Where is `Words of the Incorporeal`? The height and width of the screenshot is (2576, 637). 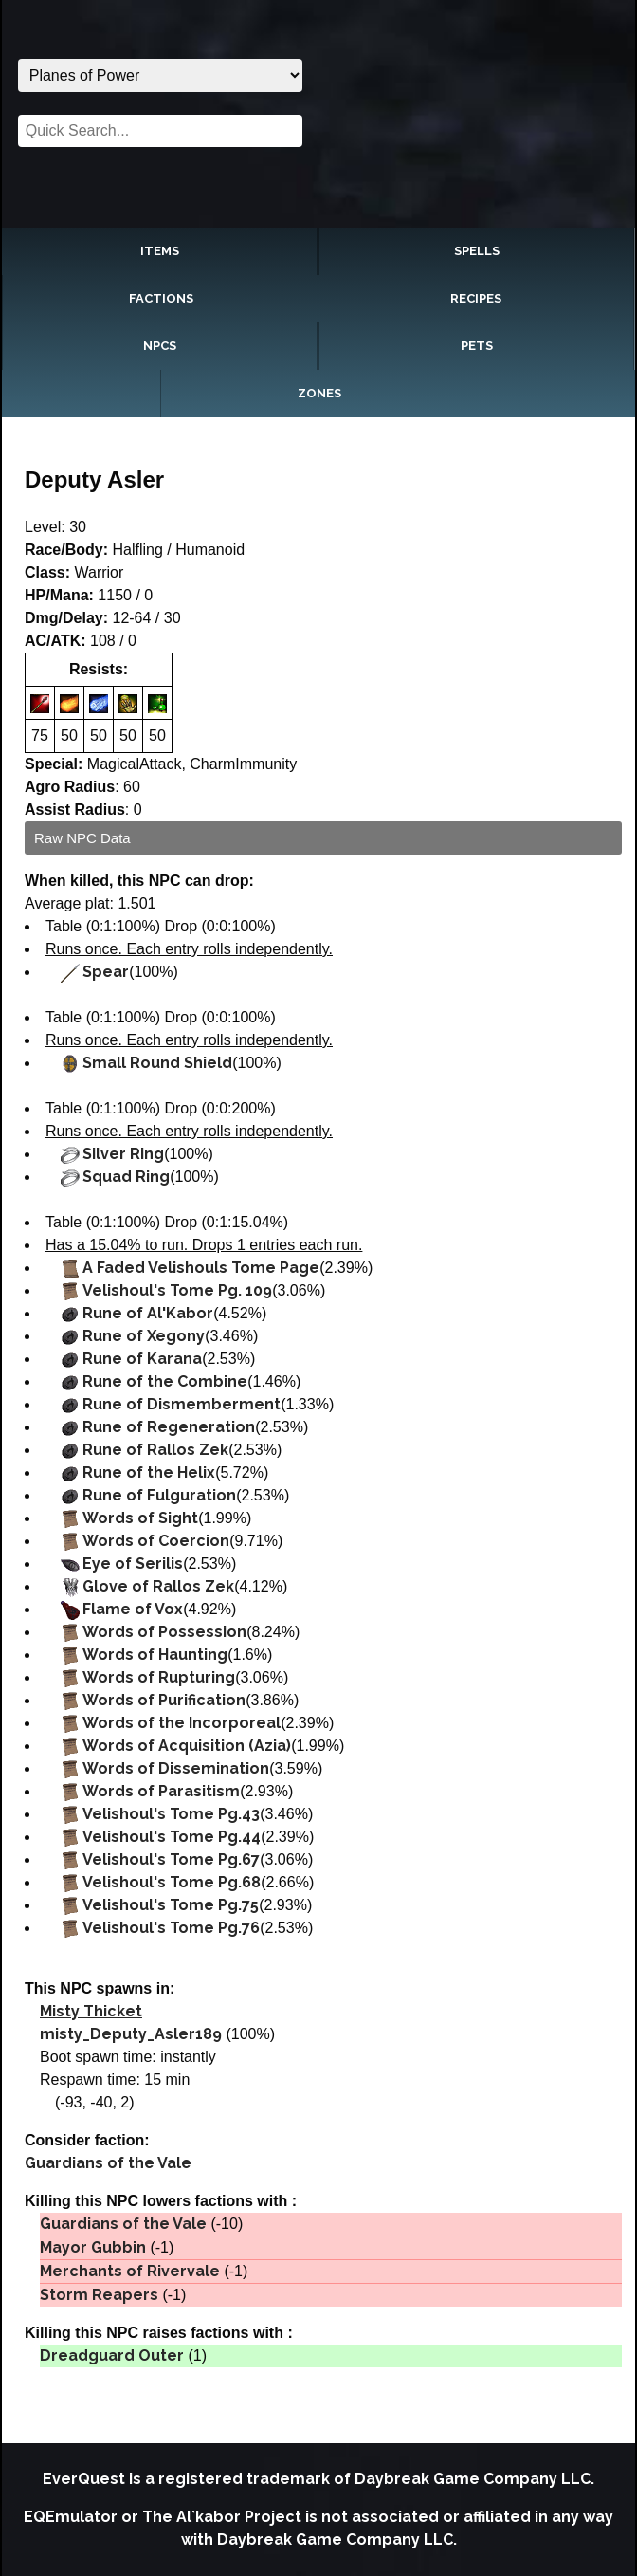
Words of the Incorporeal is located at coordinates (181, 1723).